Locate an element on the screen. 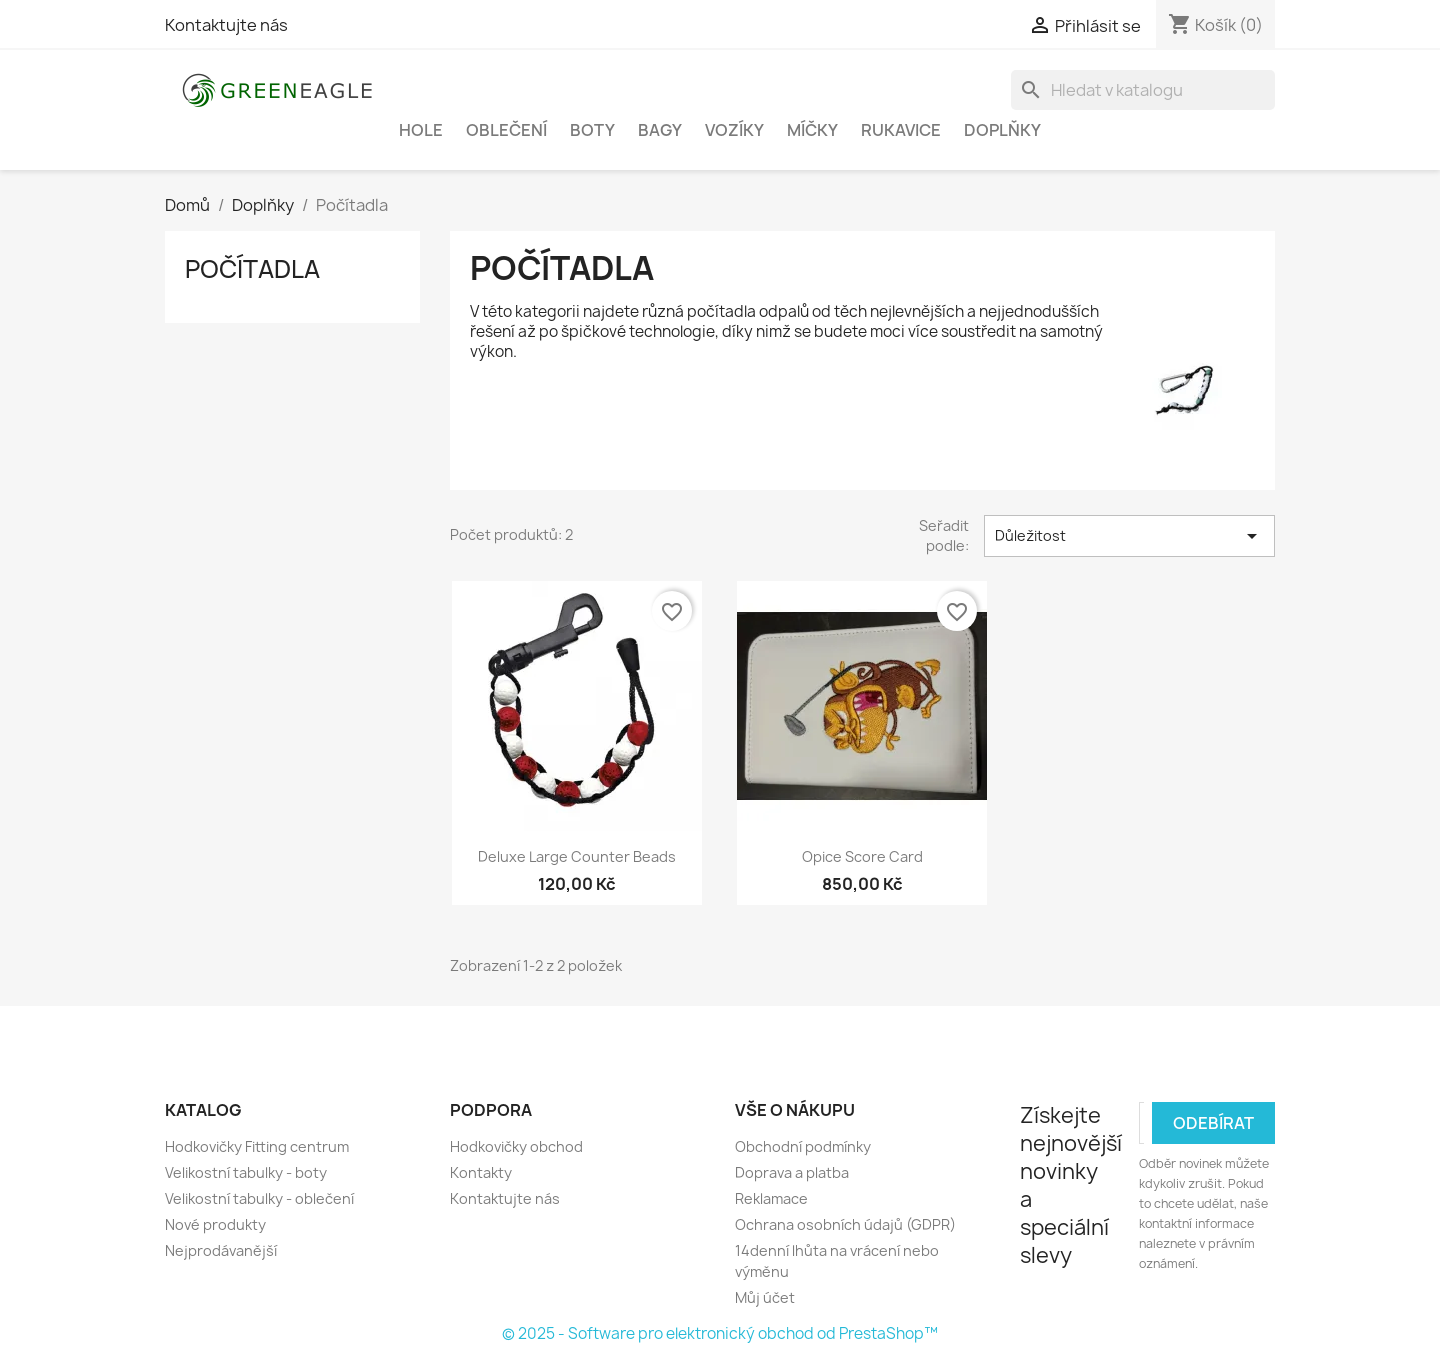 The width and height of the screenshot is (1440, 1360). Rukavice is located at coordinates (901, 130).